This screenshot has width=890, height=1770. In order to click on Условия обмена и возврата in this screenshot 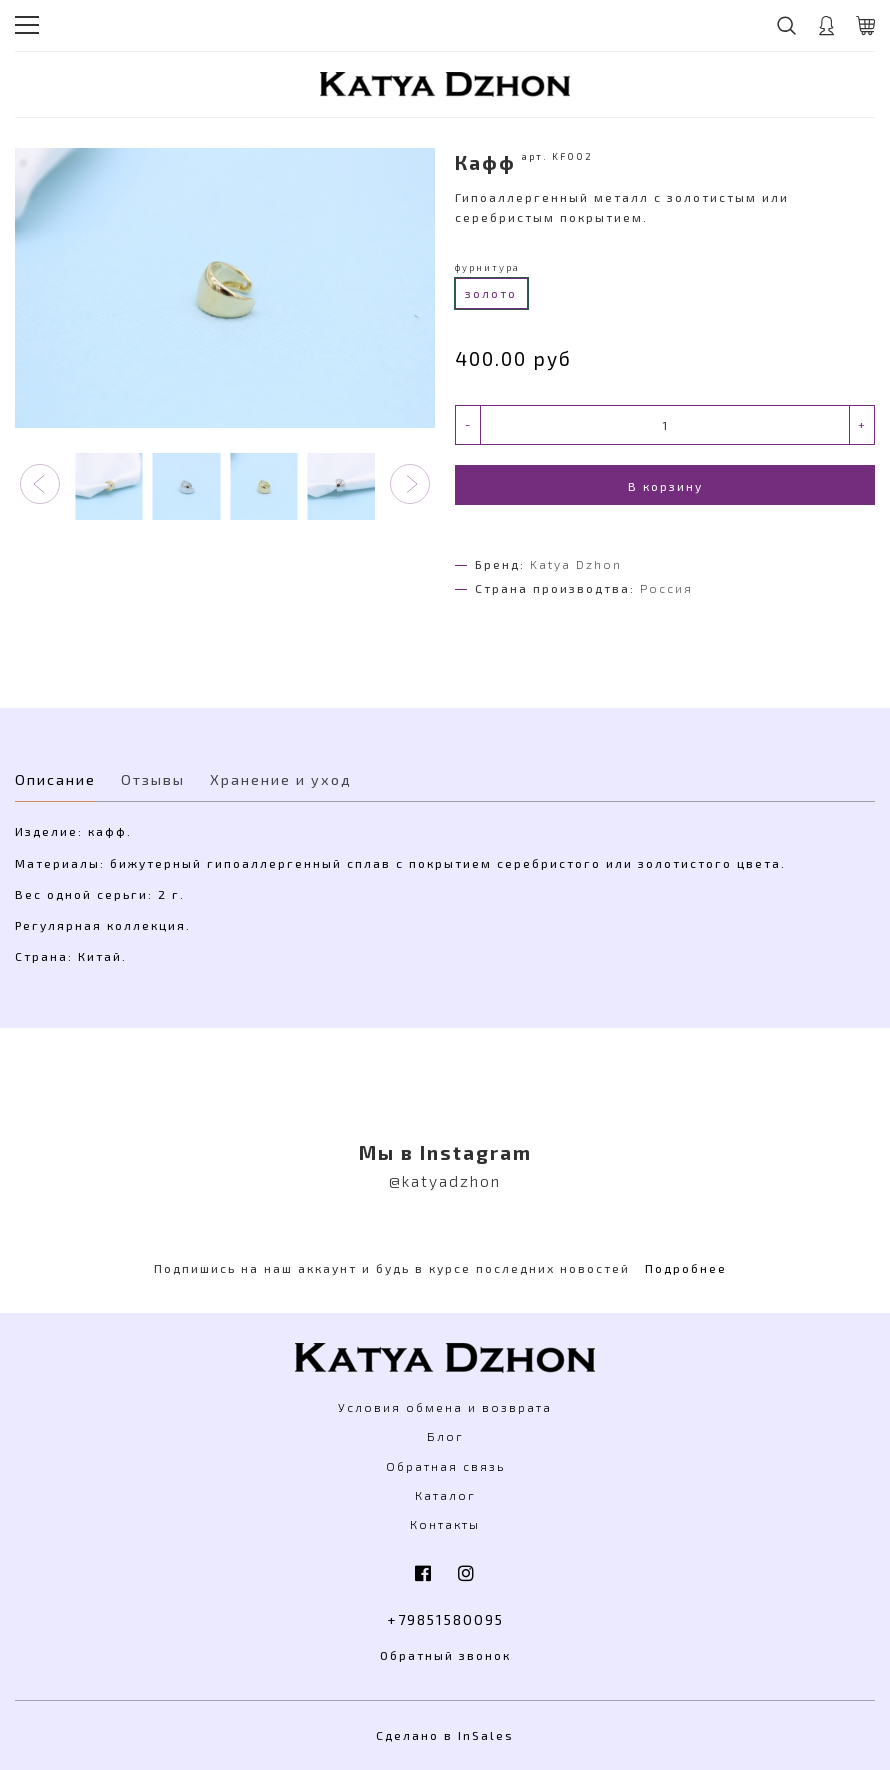, I will do `click(445, 1407)`.